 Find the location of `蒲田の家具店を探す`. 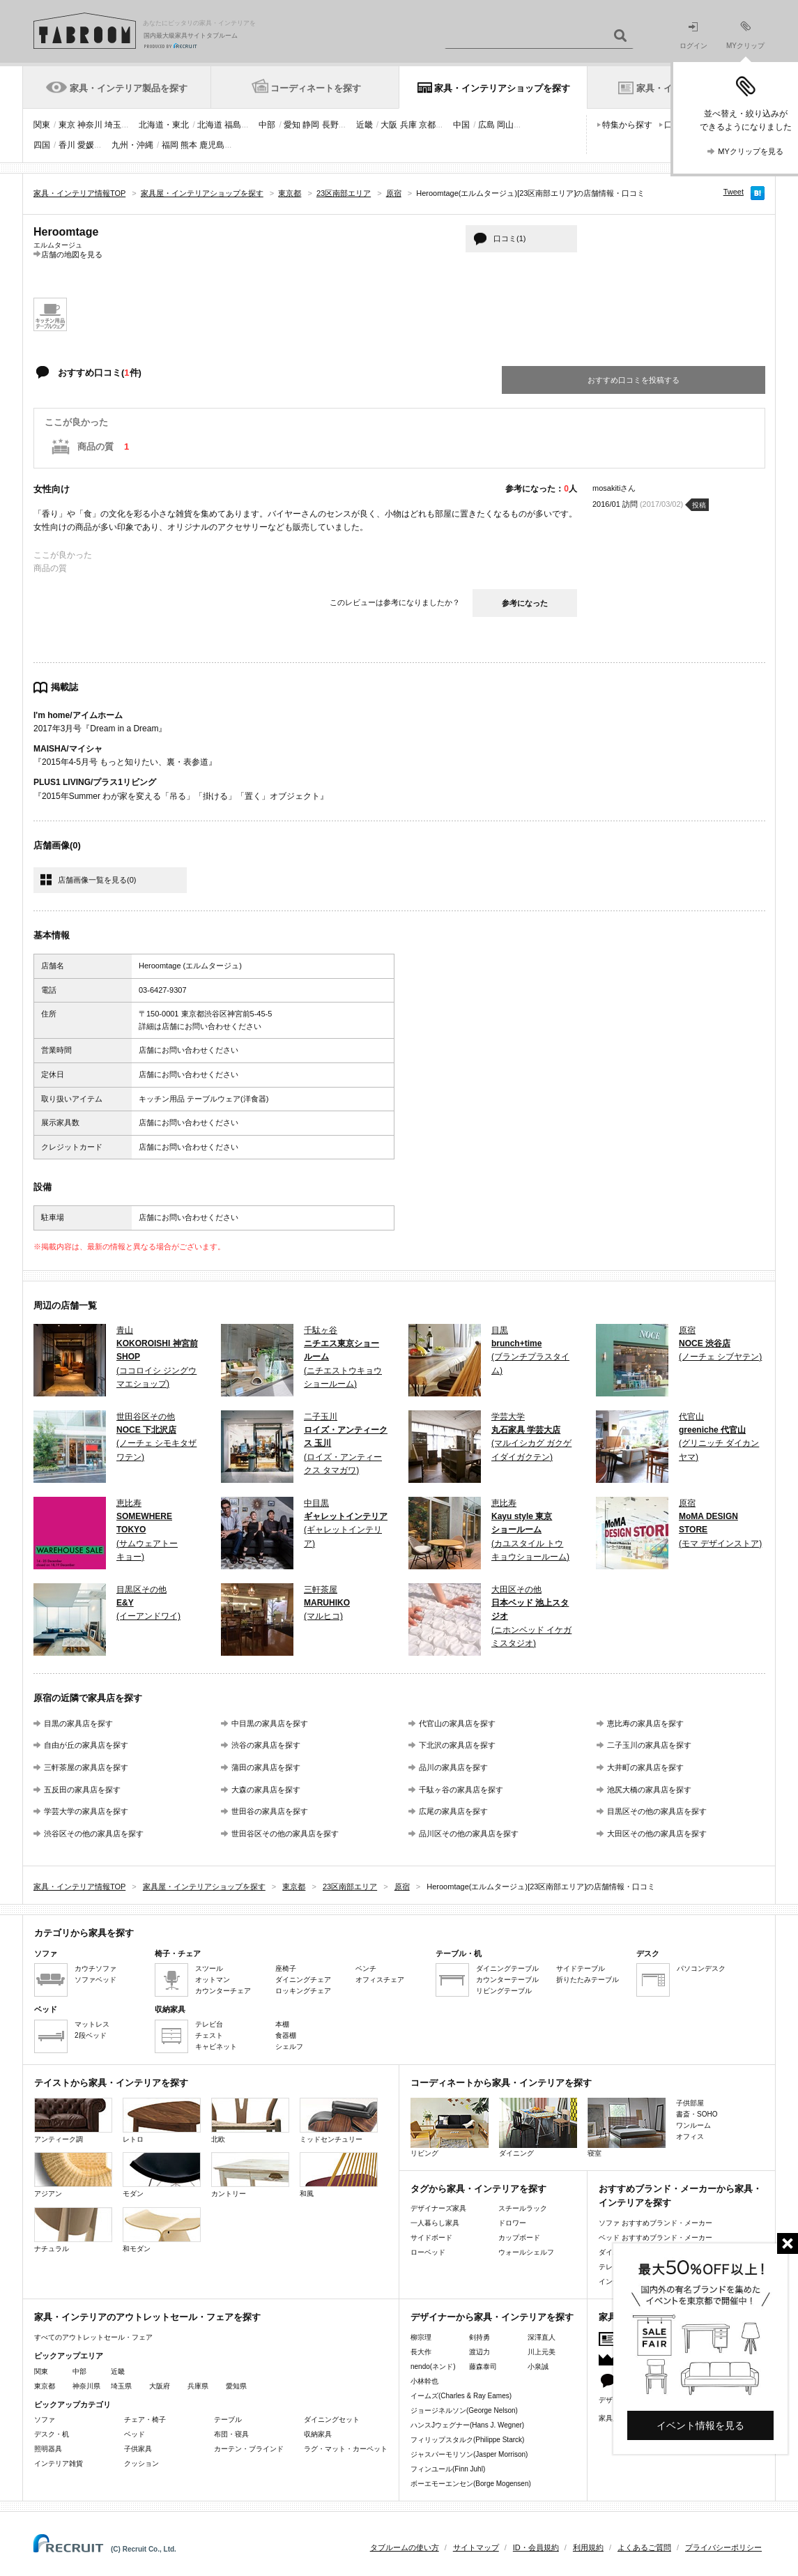

蒲田の家具店を探す is located at coordinates (265, 1767).